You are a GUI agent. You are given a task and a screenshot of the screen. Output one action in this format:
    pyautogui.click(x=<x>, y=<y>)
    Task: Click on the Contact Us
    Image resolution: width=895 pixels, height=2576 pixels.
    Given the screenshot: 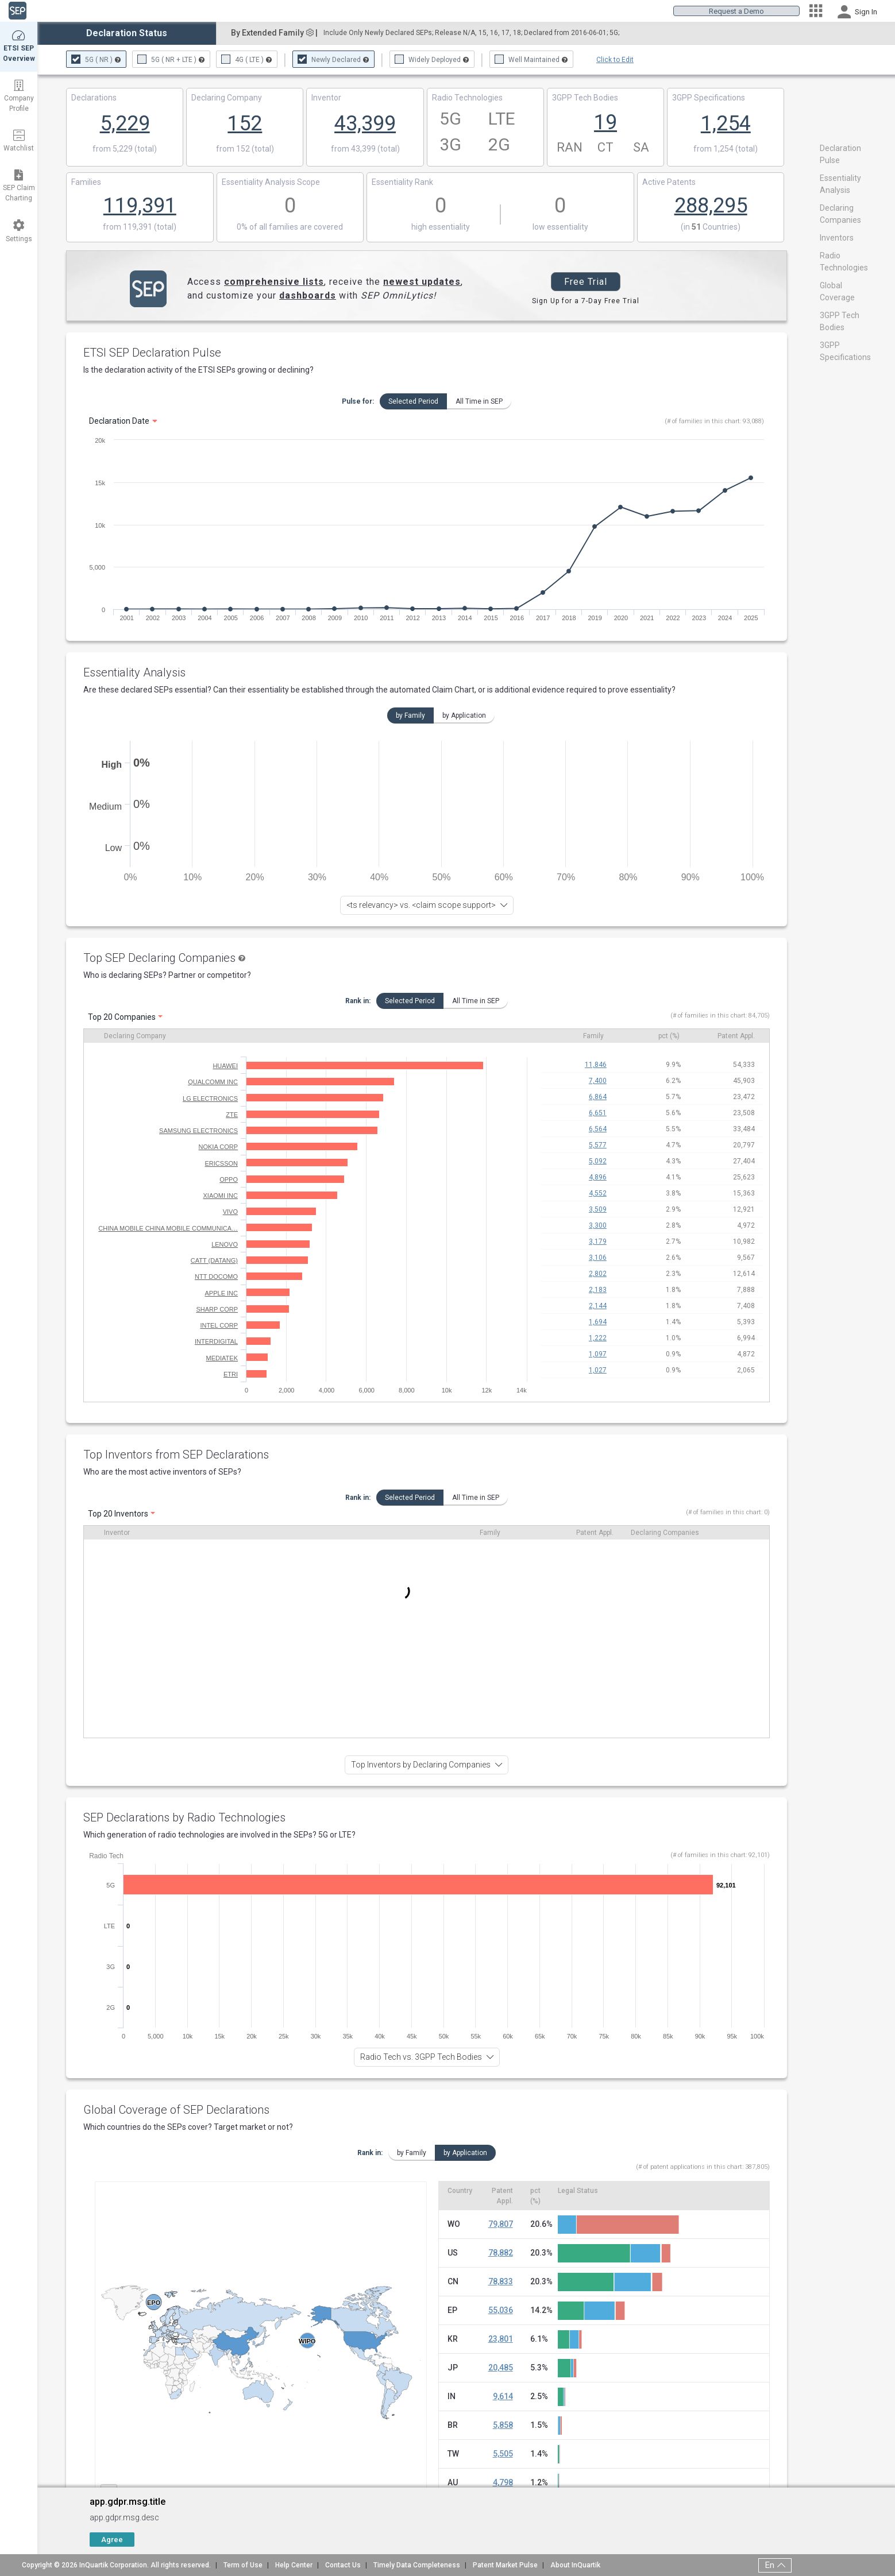 What is the action you would take?
    pyautogui.click(x=343, y=2565)
    